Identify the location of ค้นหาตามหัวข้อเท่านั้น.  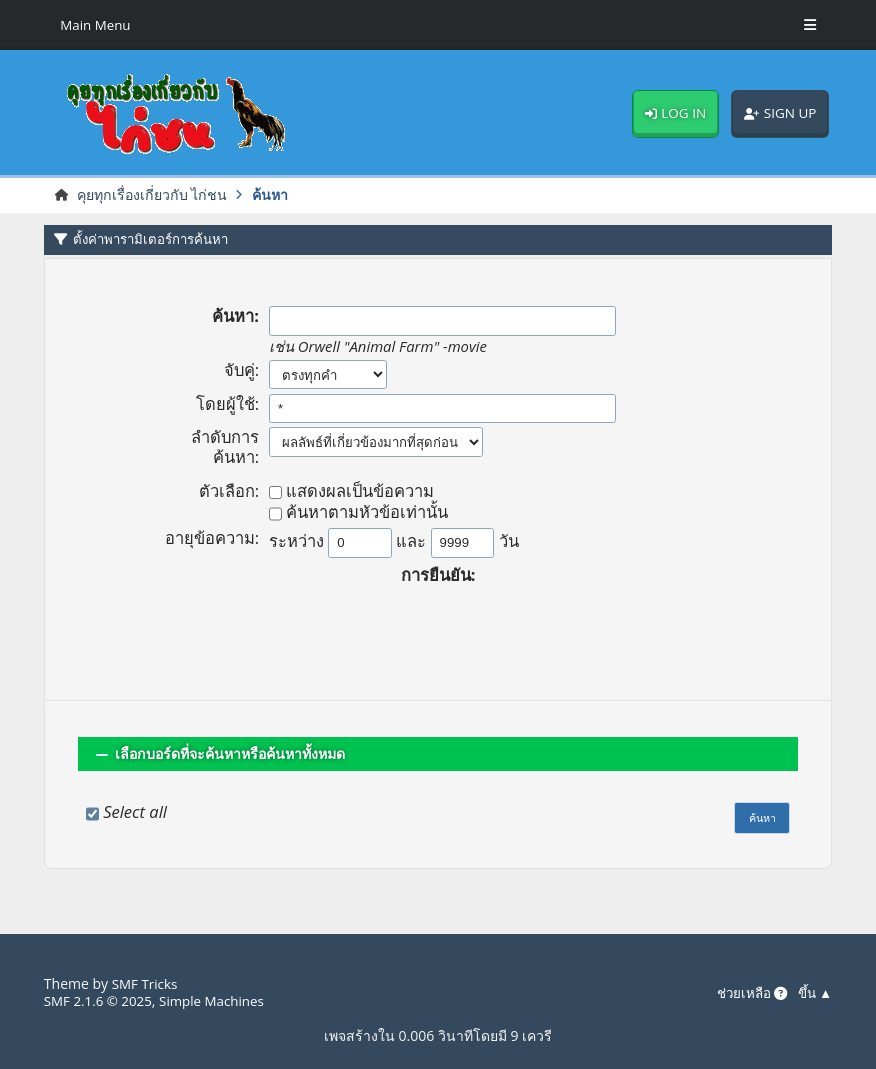
(367, 514).